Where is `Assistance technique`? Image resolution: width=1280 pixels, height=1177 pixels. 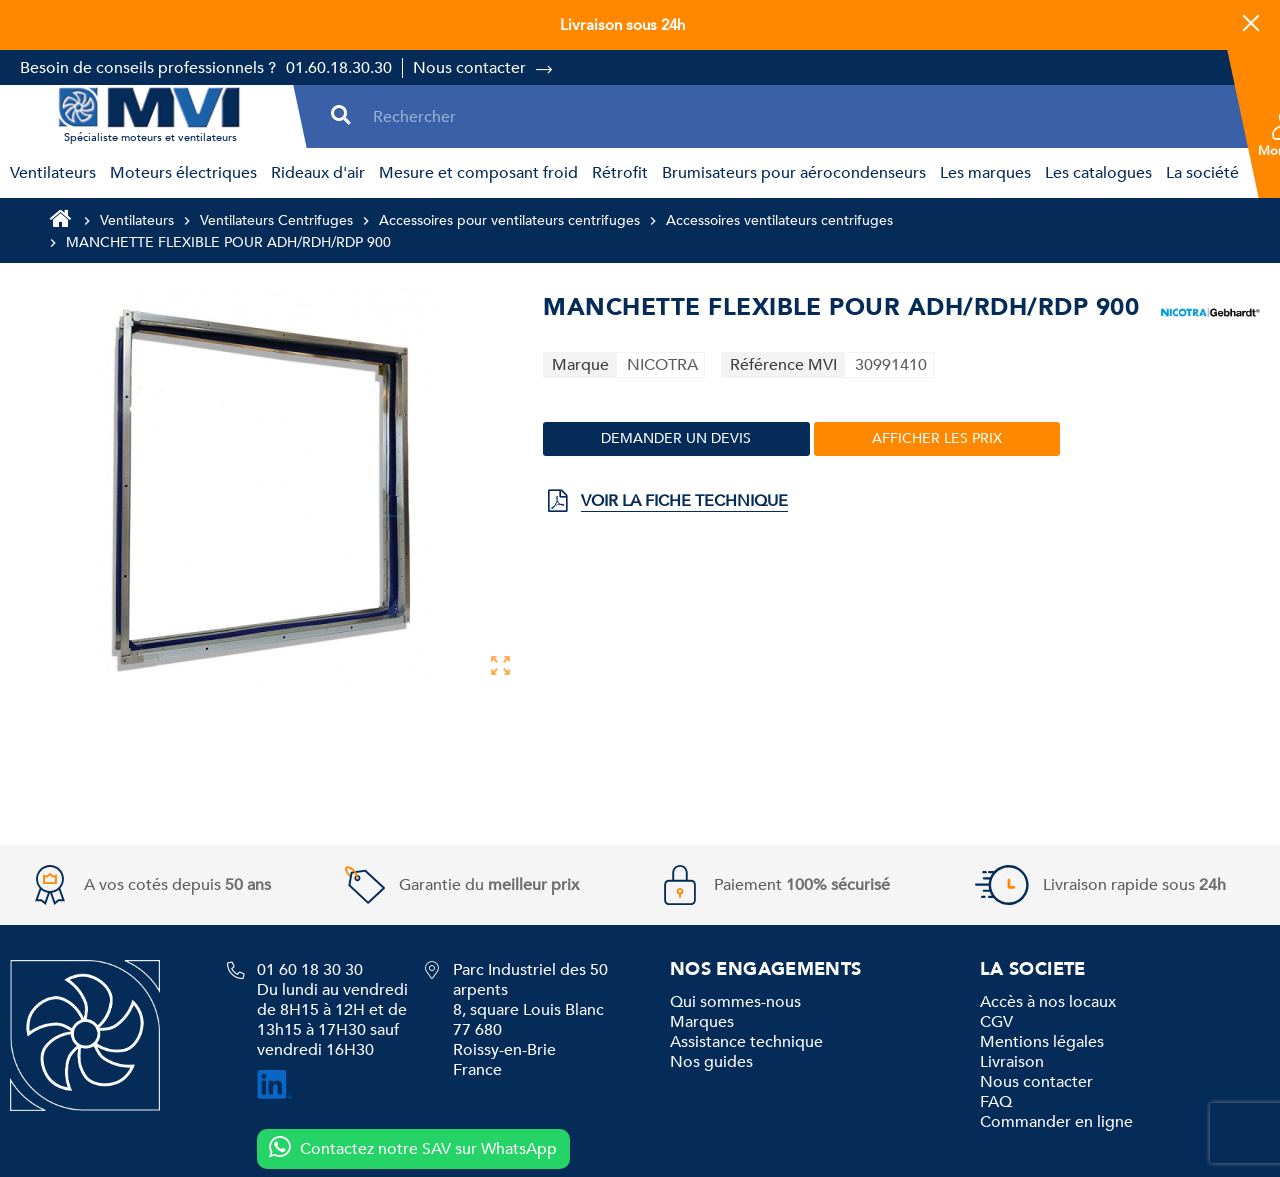
Assistance technique is located at coordinates (746, 1042).